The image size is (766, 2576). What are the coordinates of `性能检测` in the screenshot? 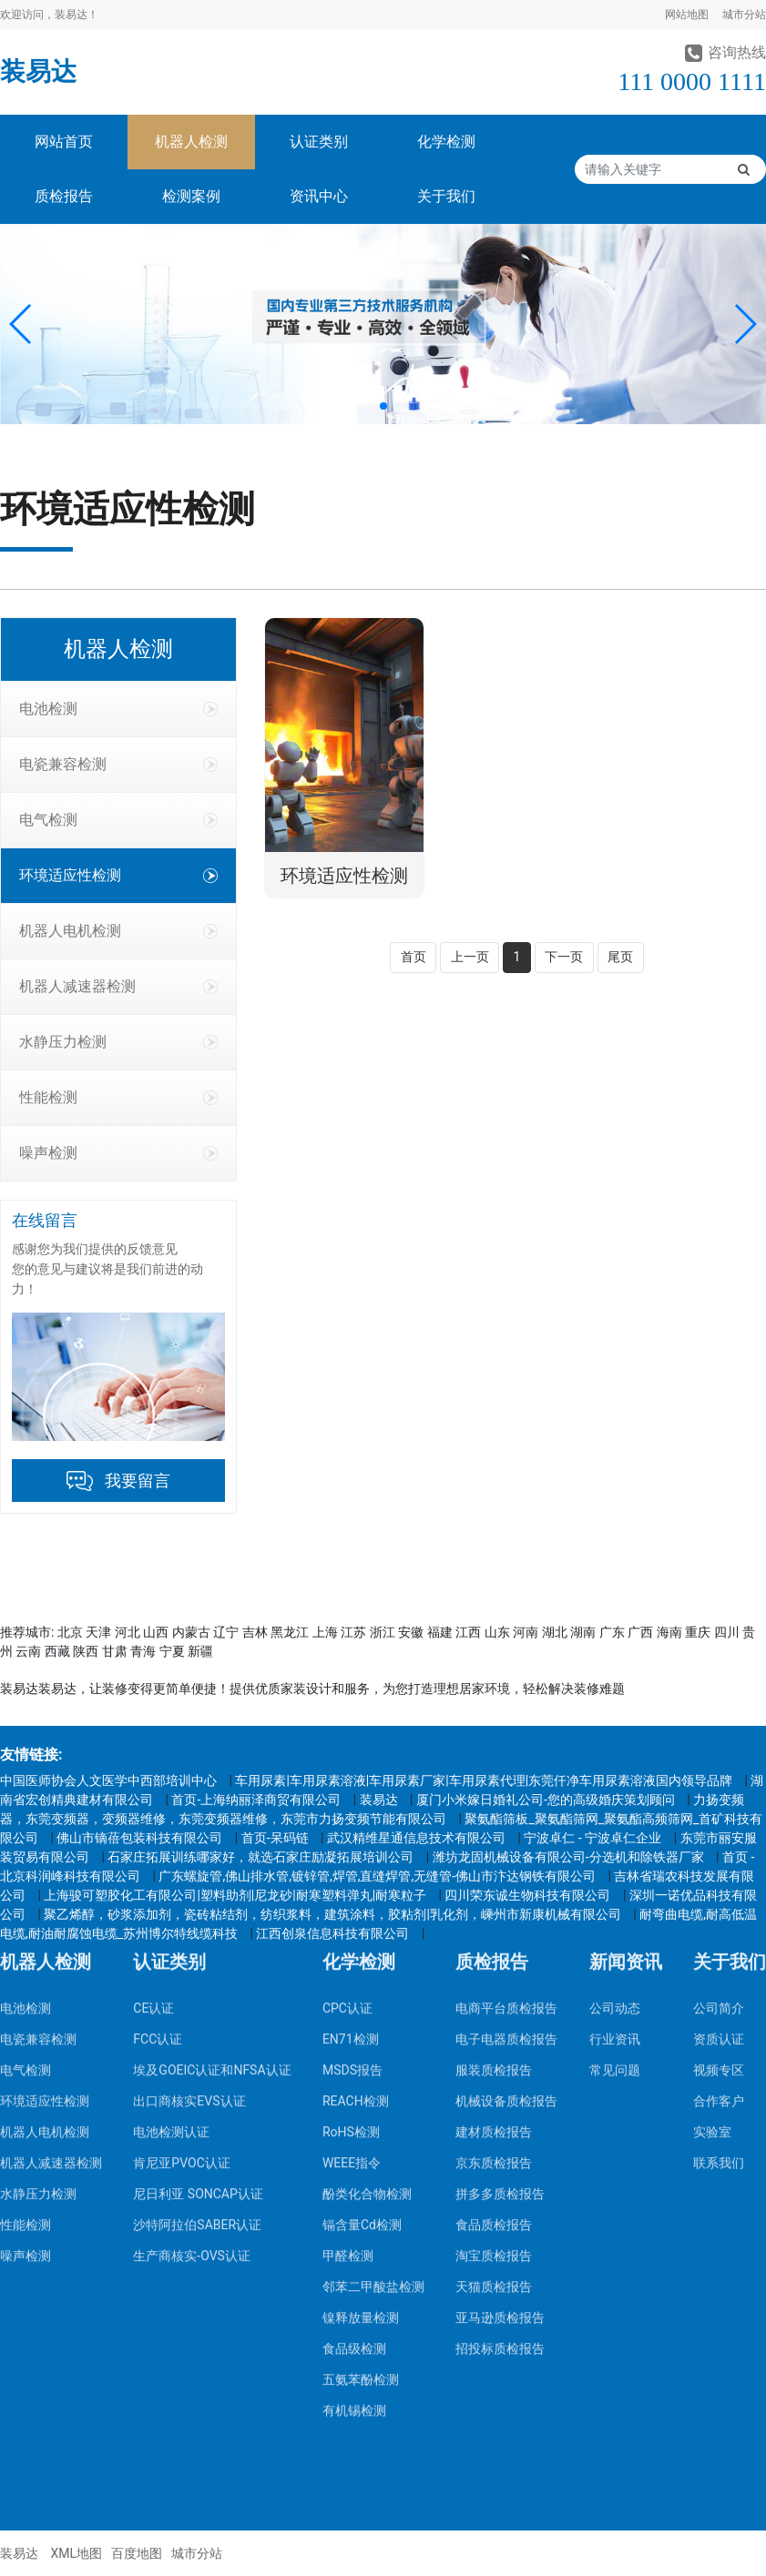 It's located at (118, 1097).